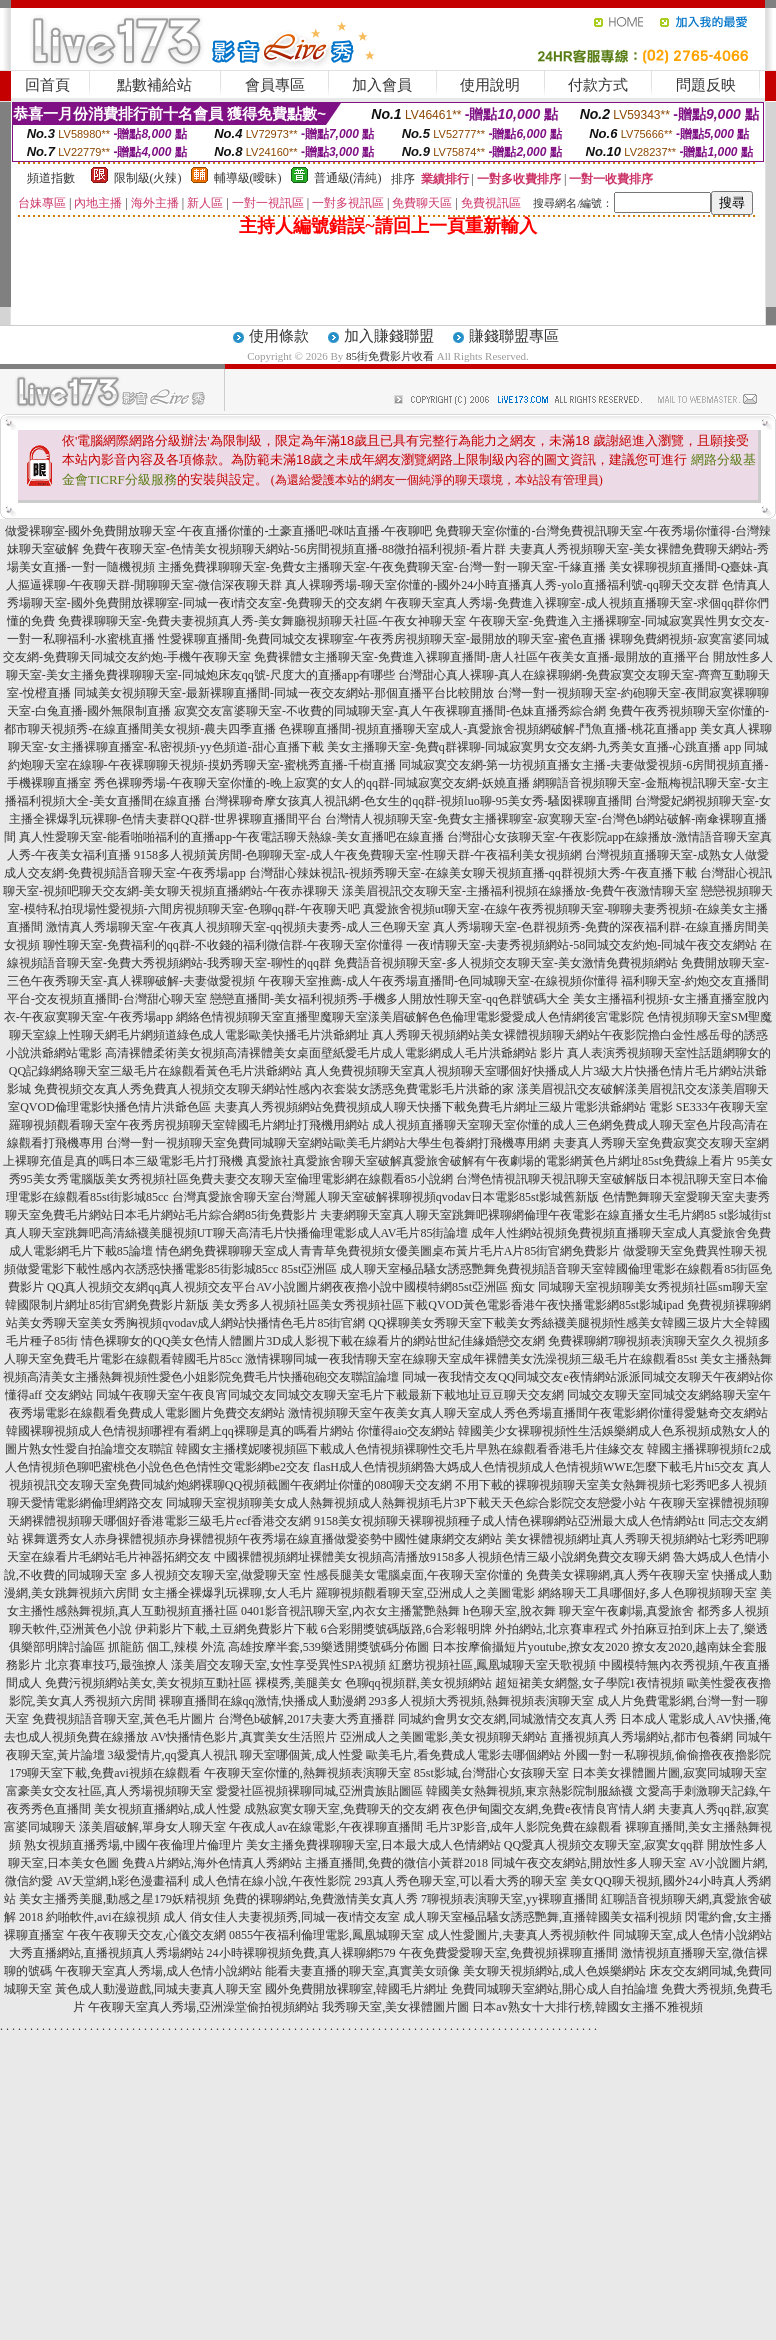  What do you see at coordinates (148, 1683) in the screenshot?
I see `免費污視頻網站美女,美女視頻互動社區` at bounding box center [148, 1683].